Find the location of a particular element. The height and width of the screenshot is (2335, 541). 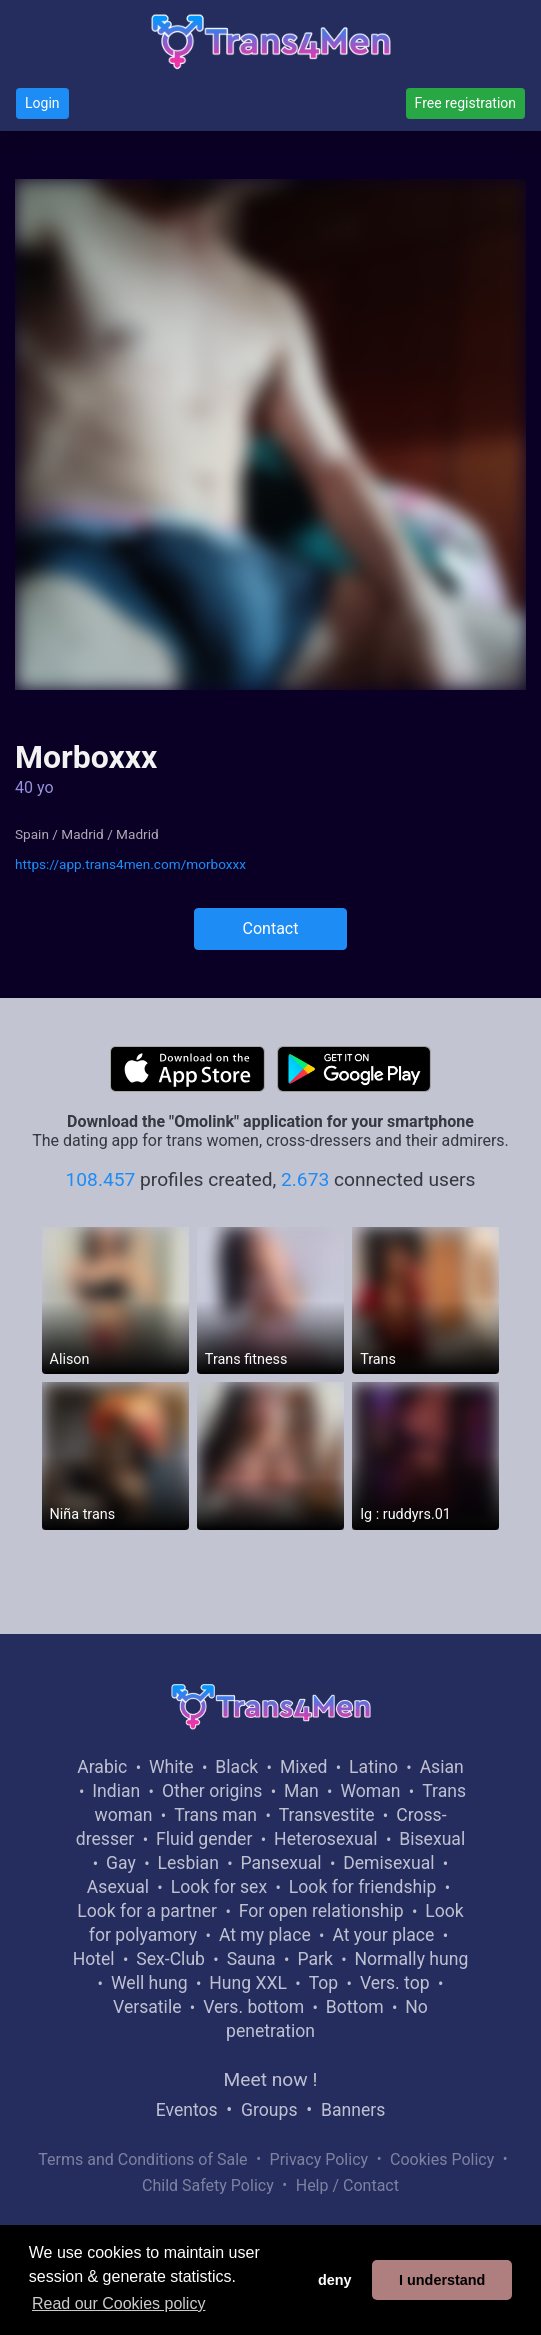

Look for friendship is located at coordinates (363, 1887).